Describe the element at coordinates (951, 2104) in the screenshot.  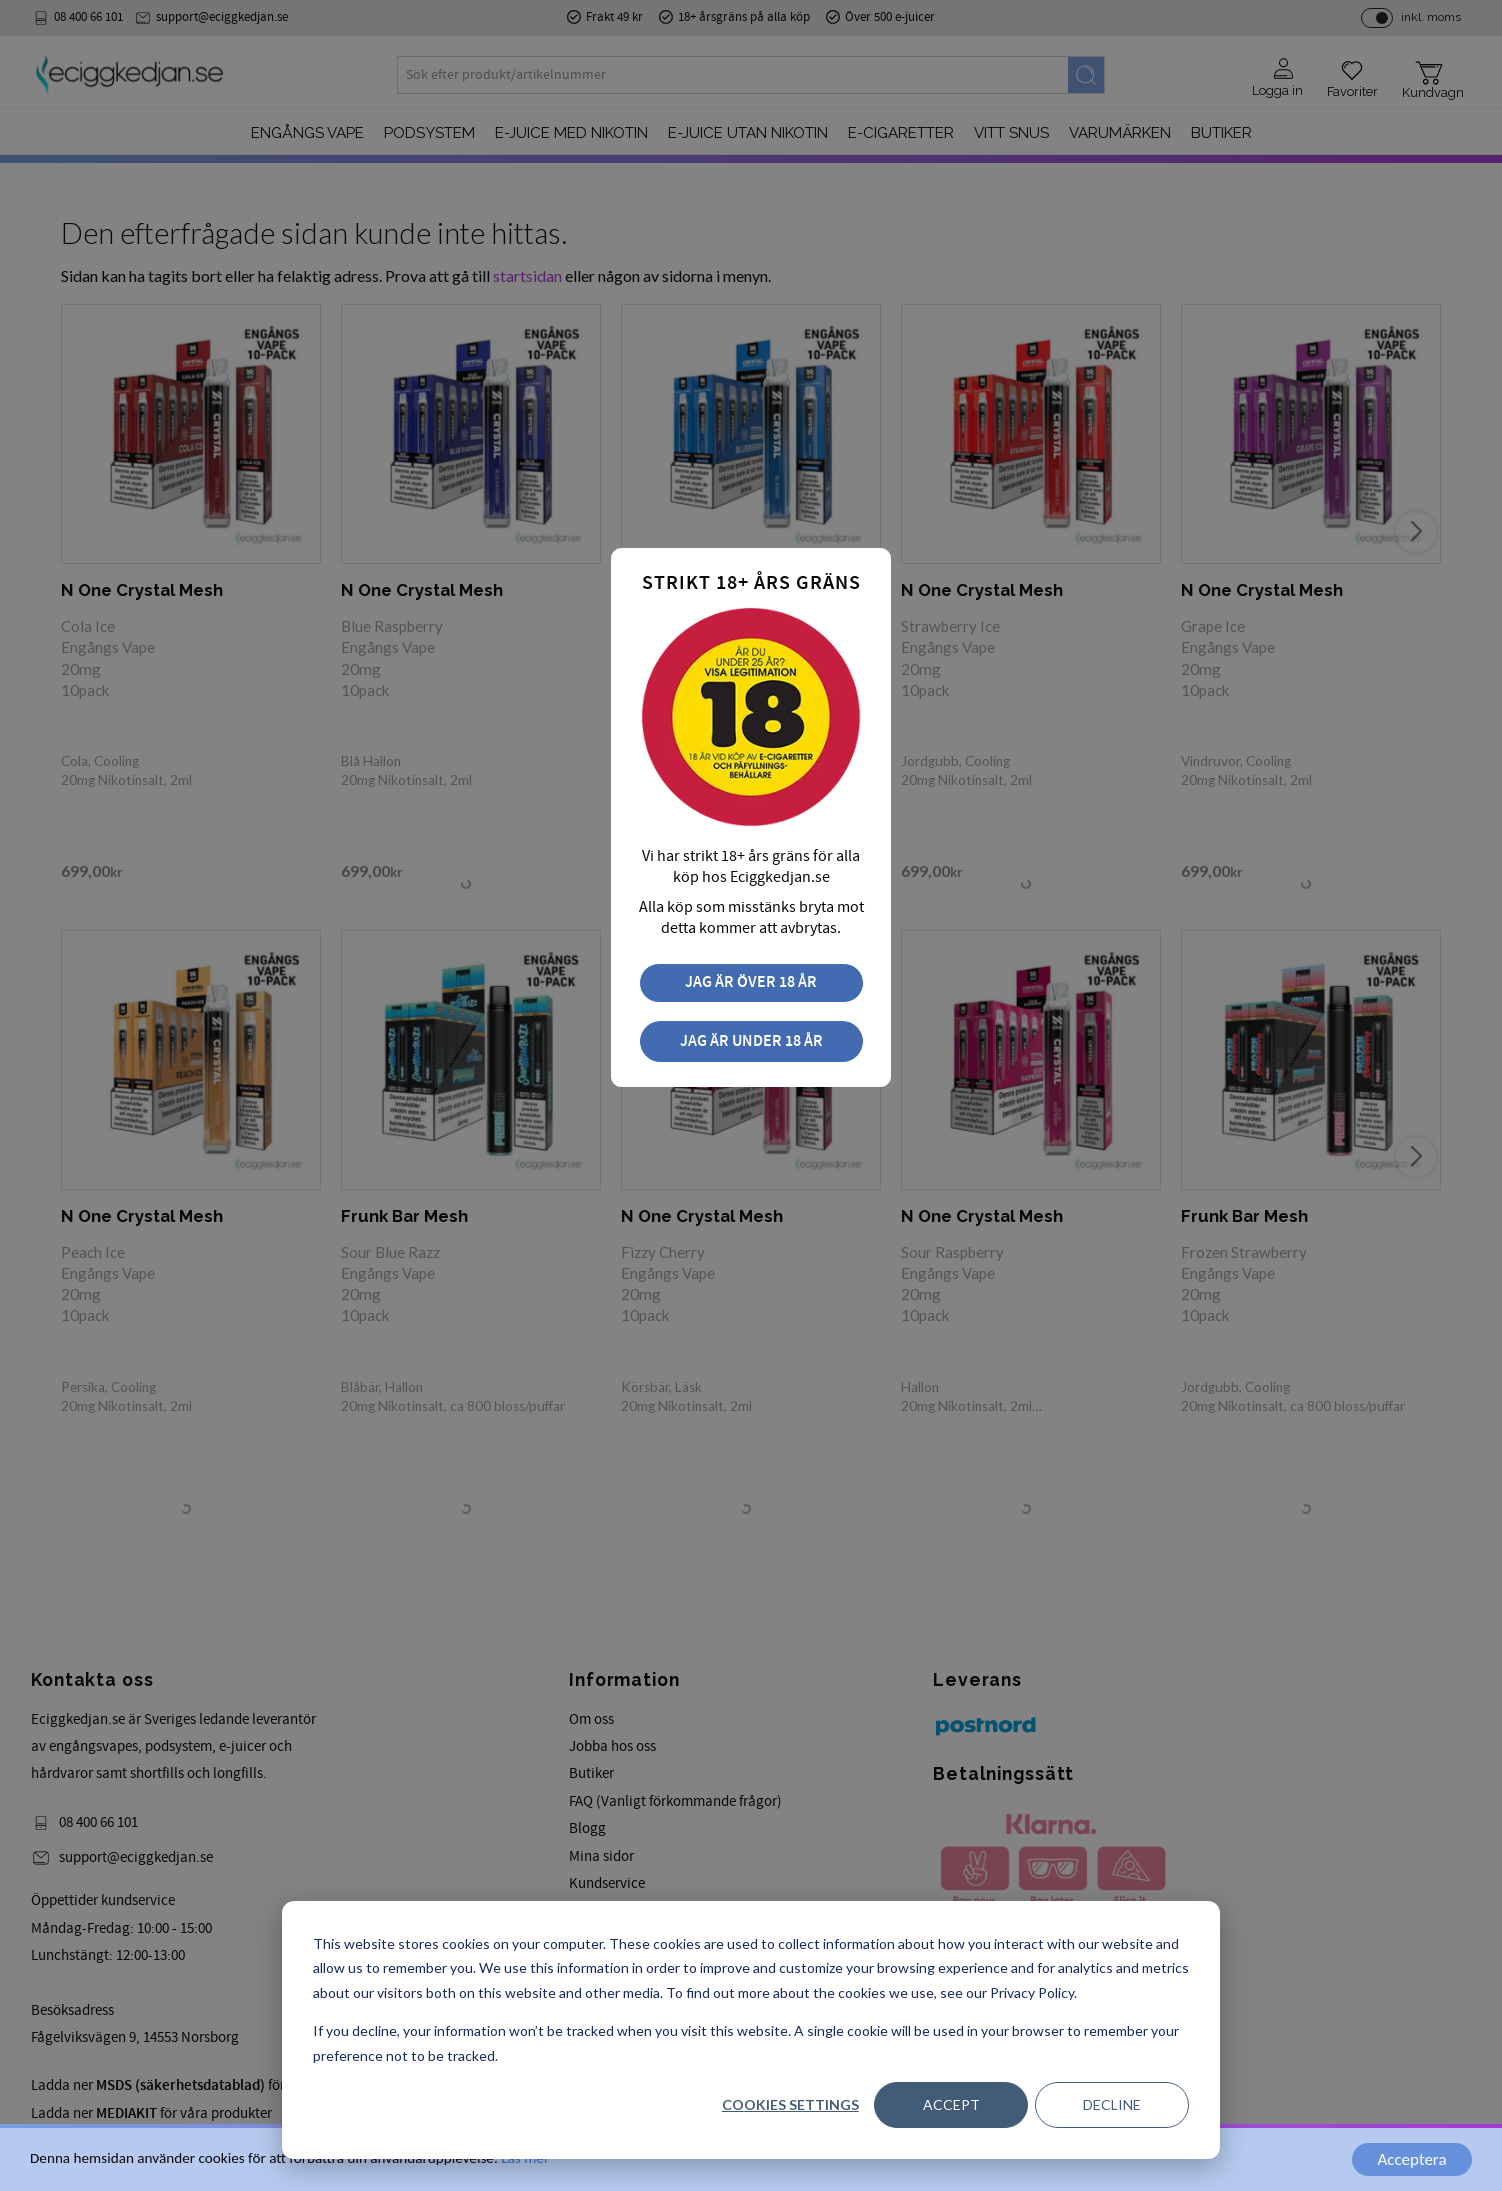
I see `Accept` at that location.